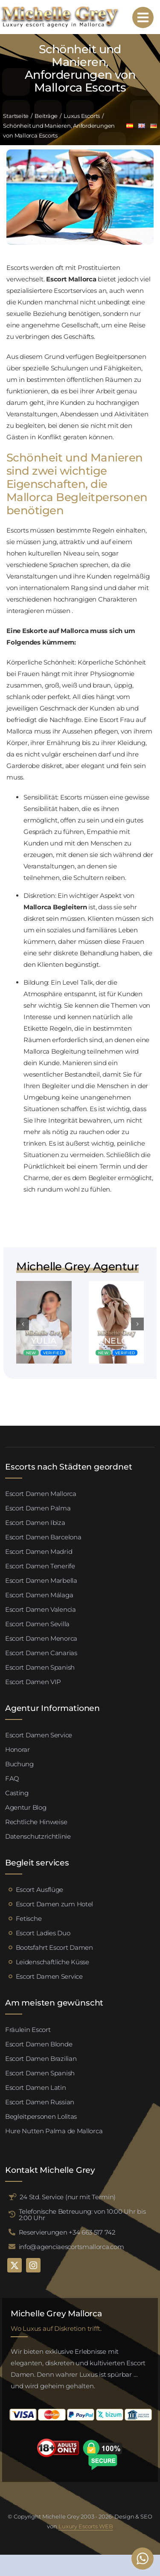  What do you see at coordinates (85, 2526) in the screenshot?
I see `Luxury Escorts WEB` at bounding box center [85, 2526].